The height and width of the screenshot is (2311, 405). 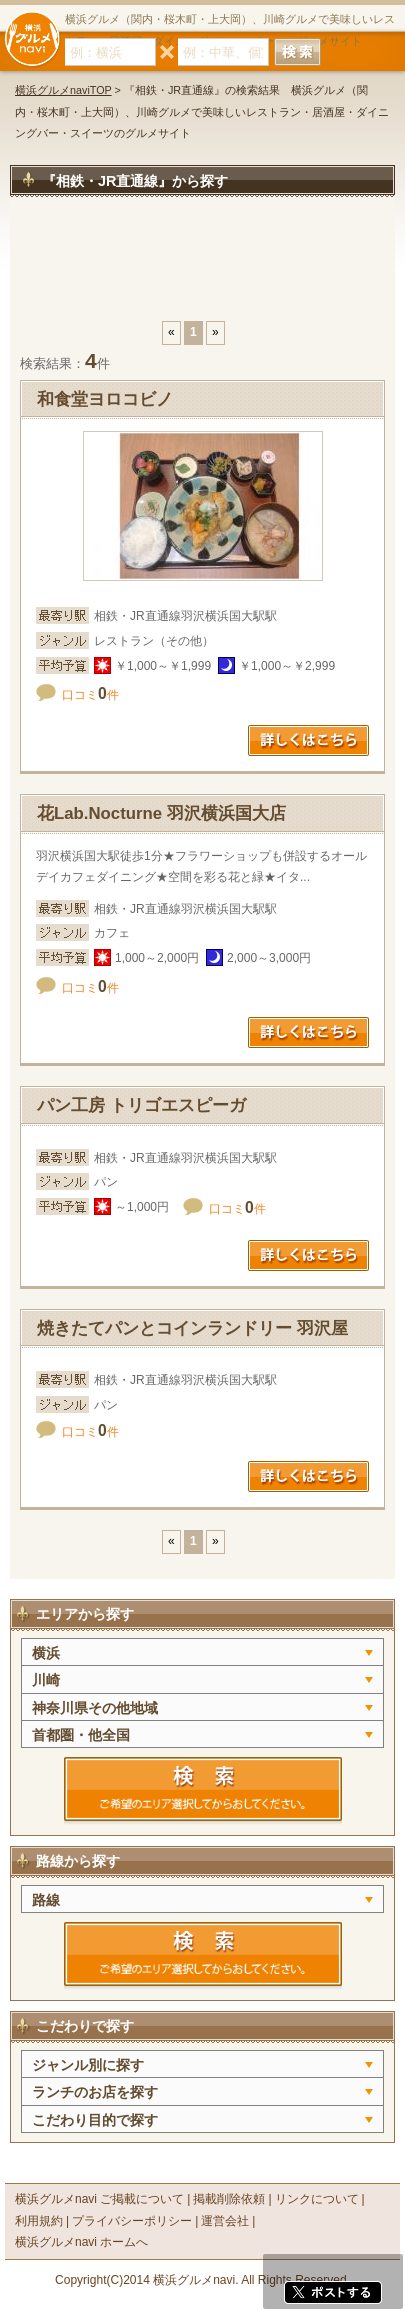 I want to click on 和食堂ヨロコビノ, so click(x=113, y=399).